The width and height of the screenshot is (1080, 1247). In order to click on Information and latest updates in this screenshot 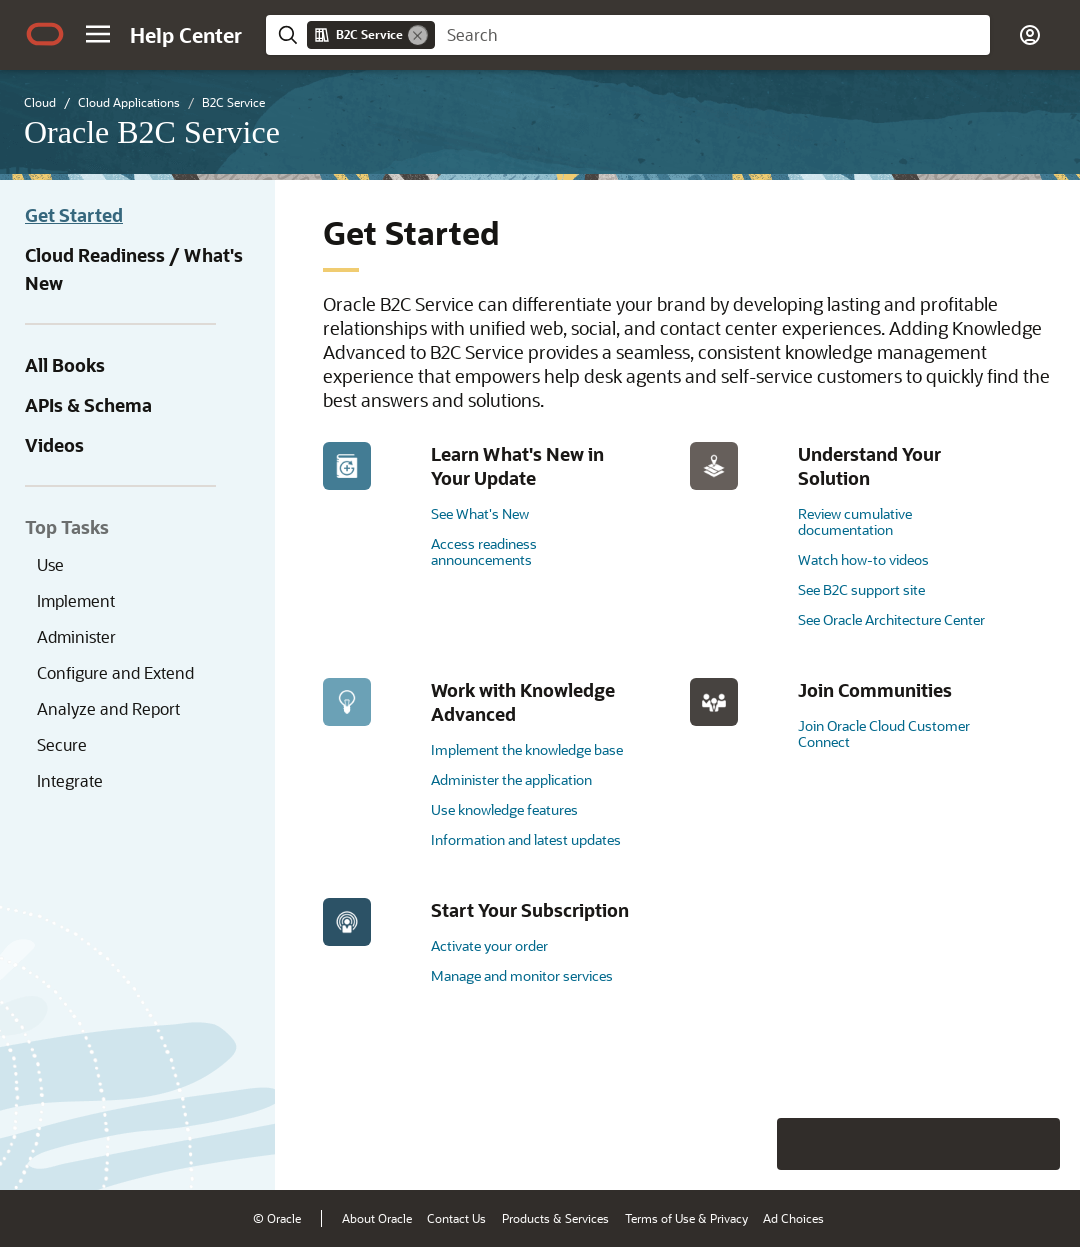, I will do `click(526, 839)`.